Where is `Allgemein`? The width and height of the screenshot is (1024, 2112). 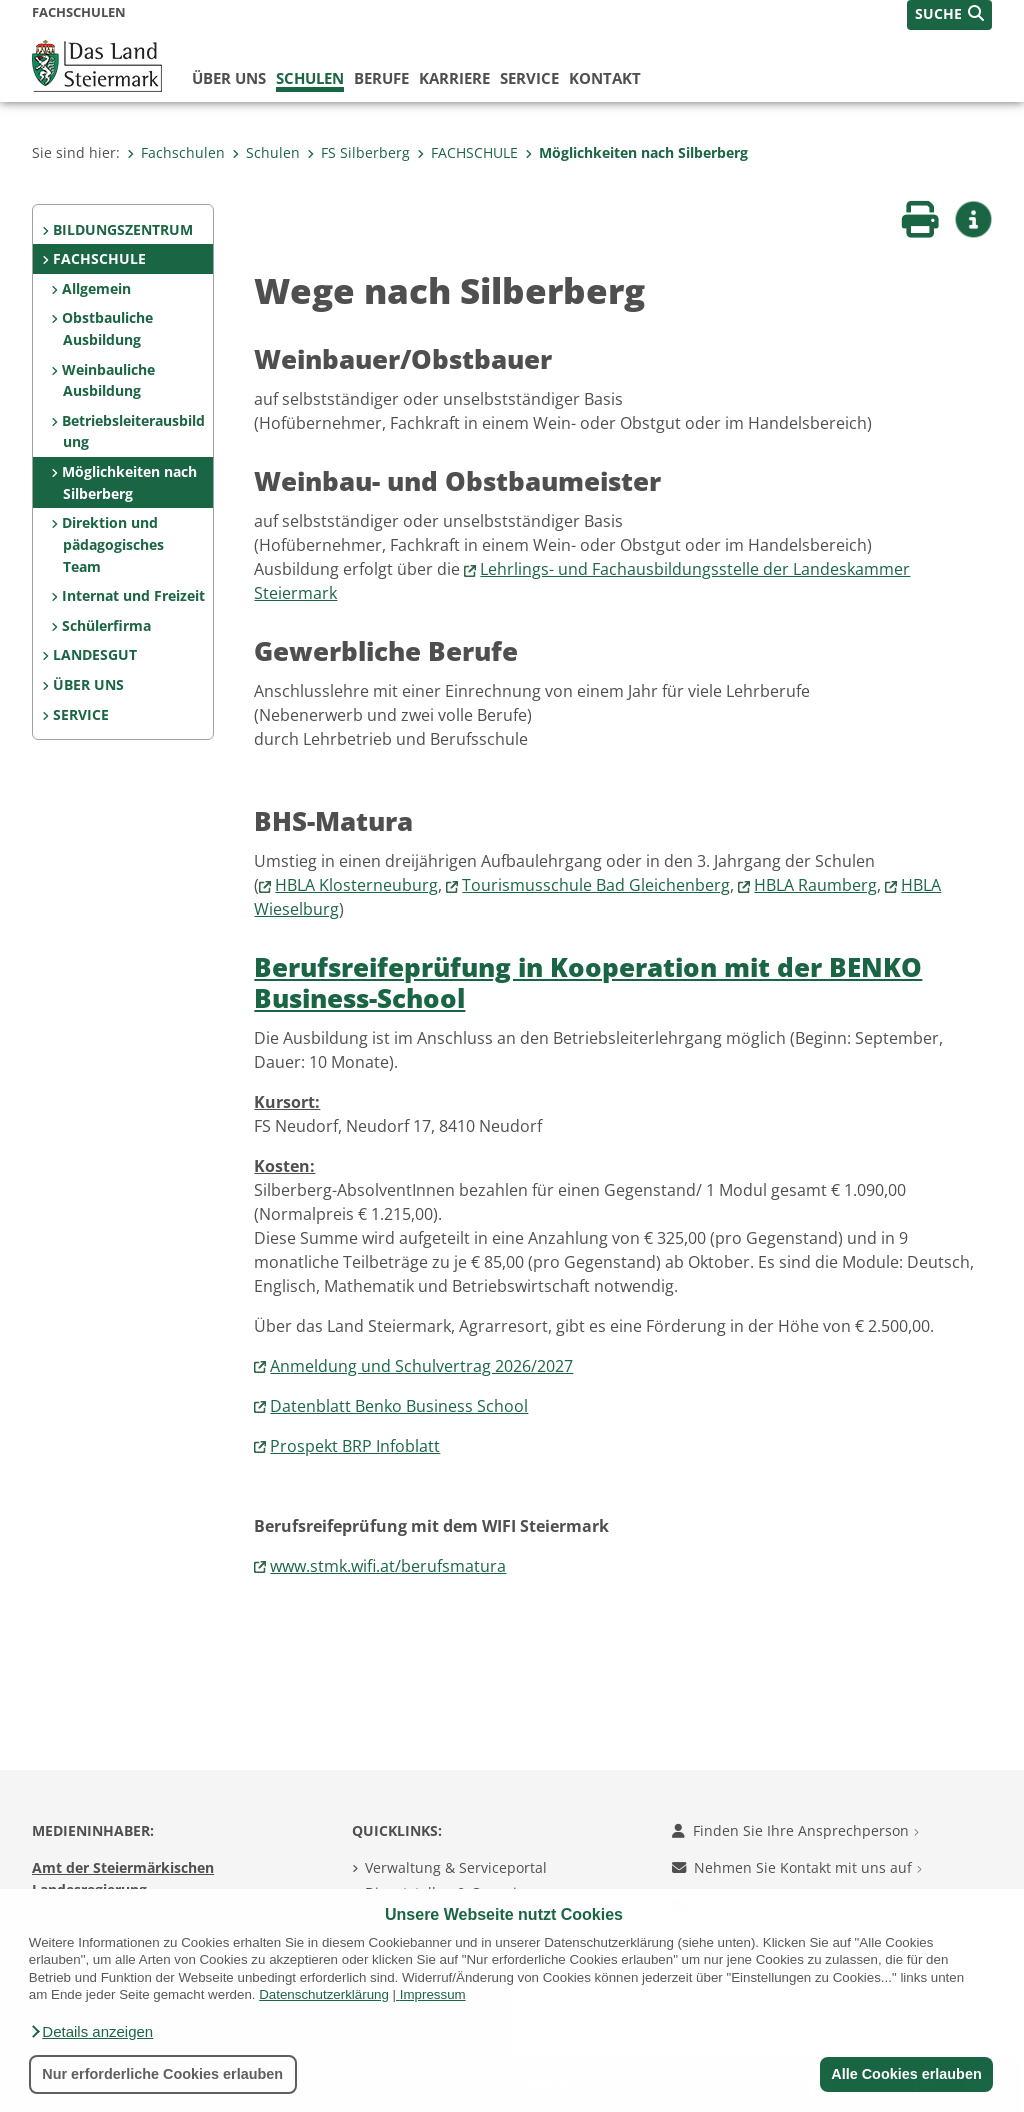
Allgemein is located at coordinates (96, 288).